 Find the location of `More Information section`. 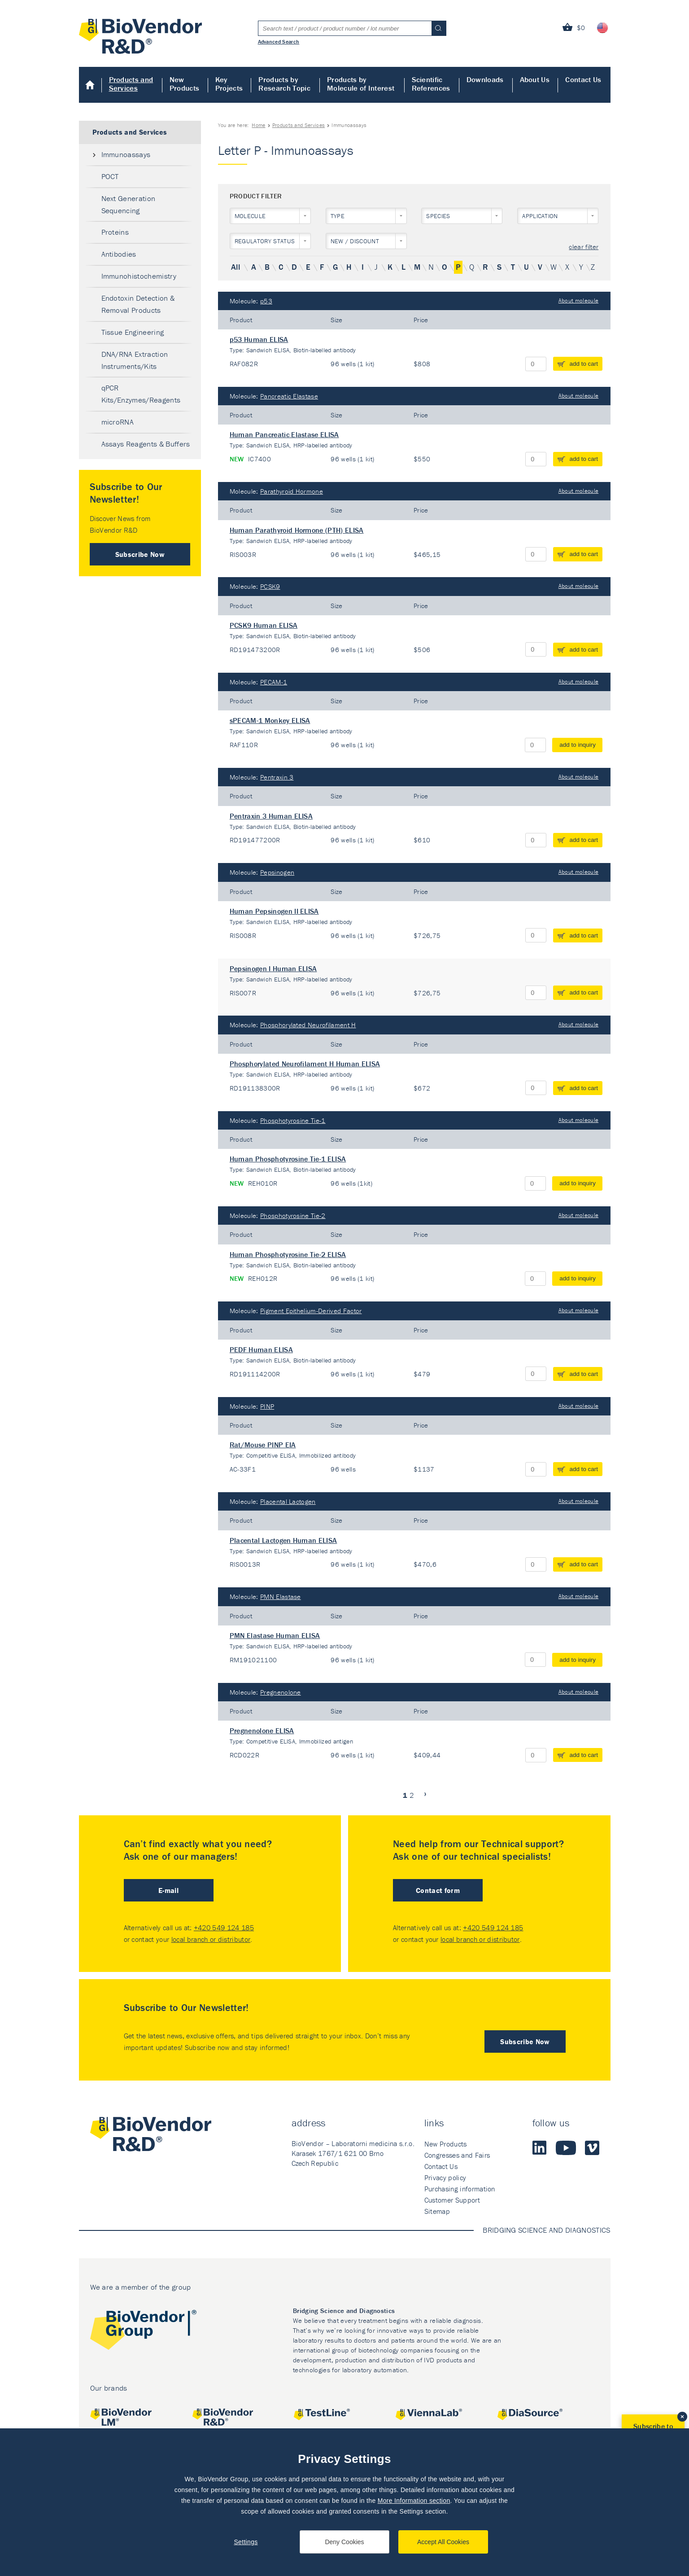

More Information section is located at coordinates (414, 2500).